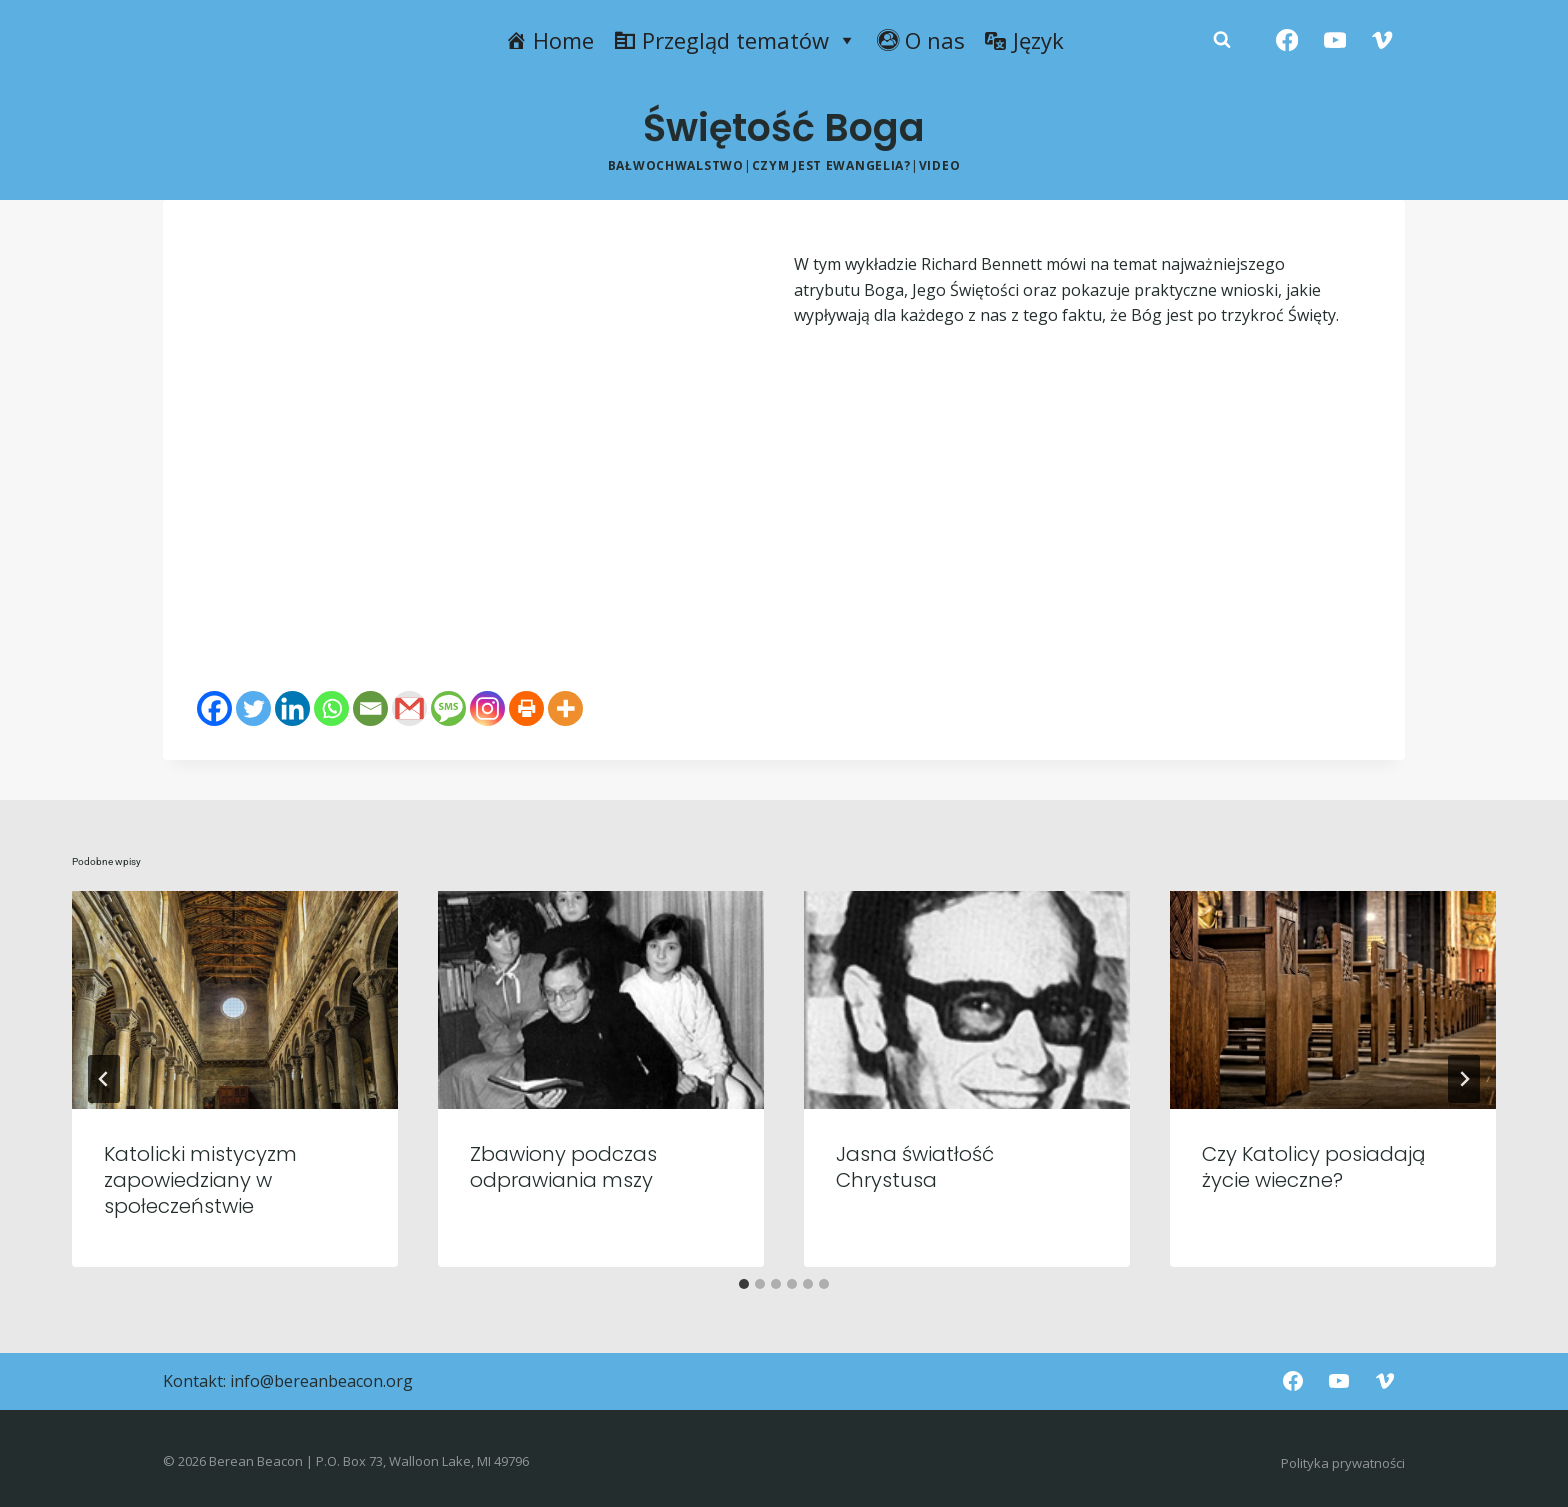  I want to click on Home, so click(563, 40).